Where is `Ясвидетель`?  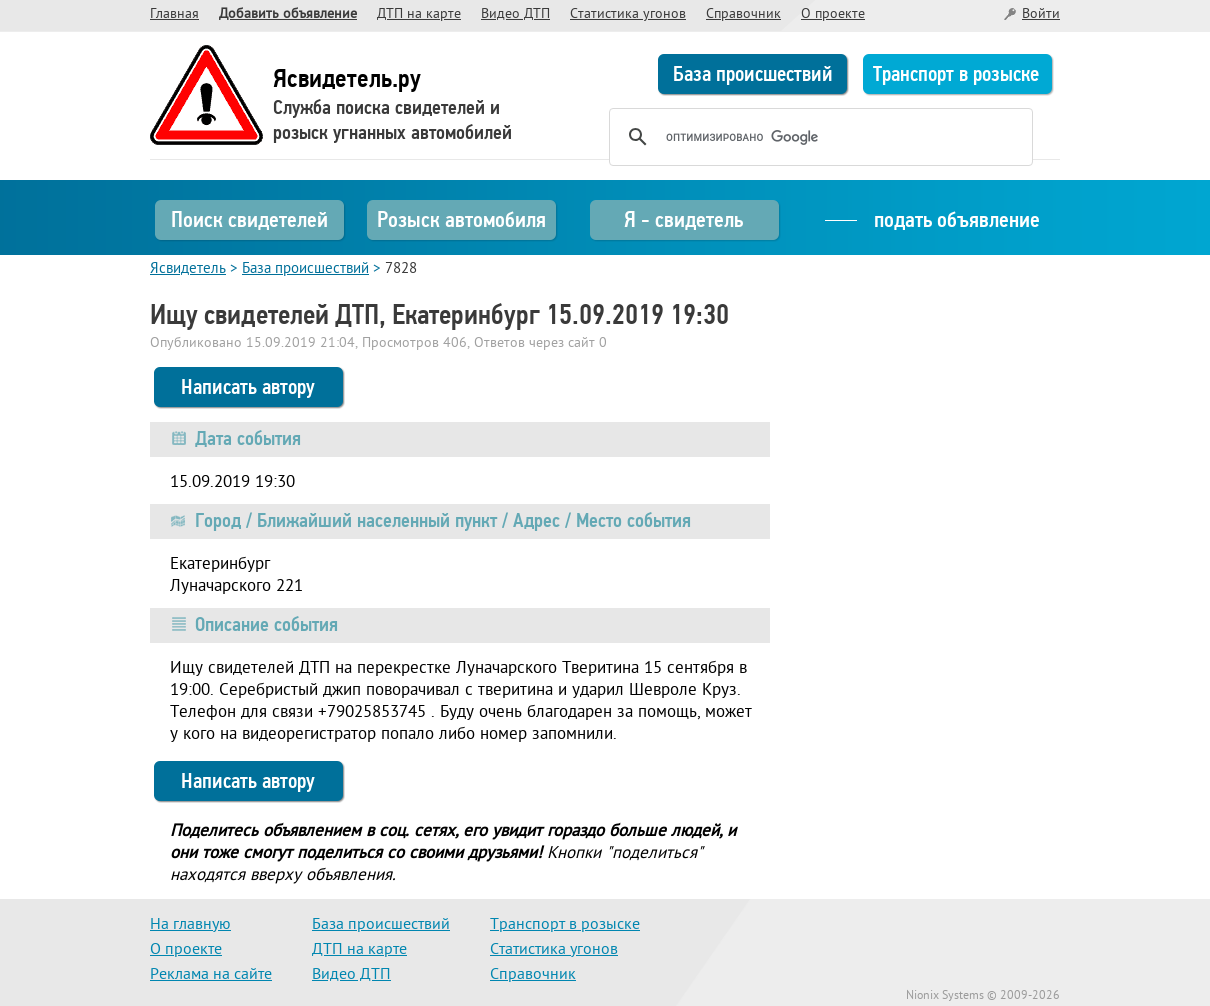
Ясвидетель is located at coordinates (188, 269).